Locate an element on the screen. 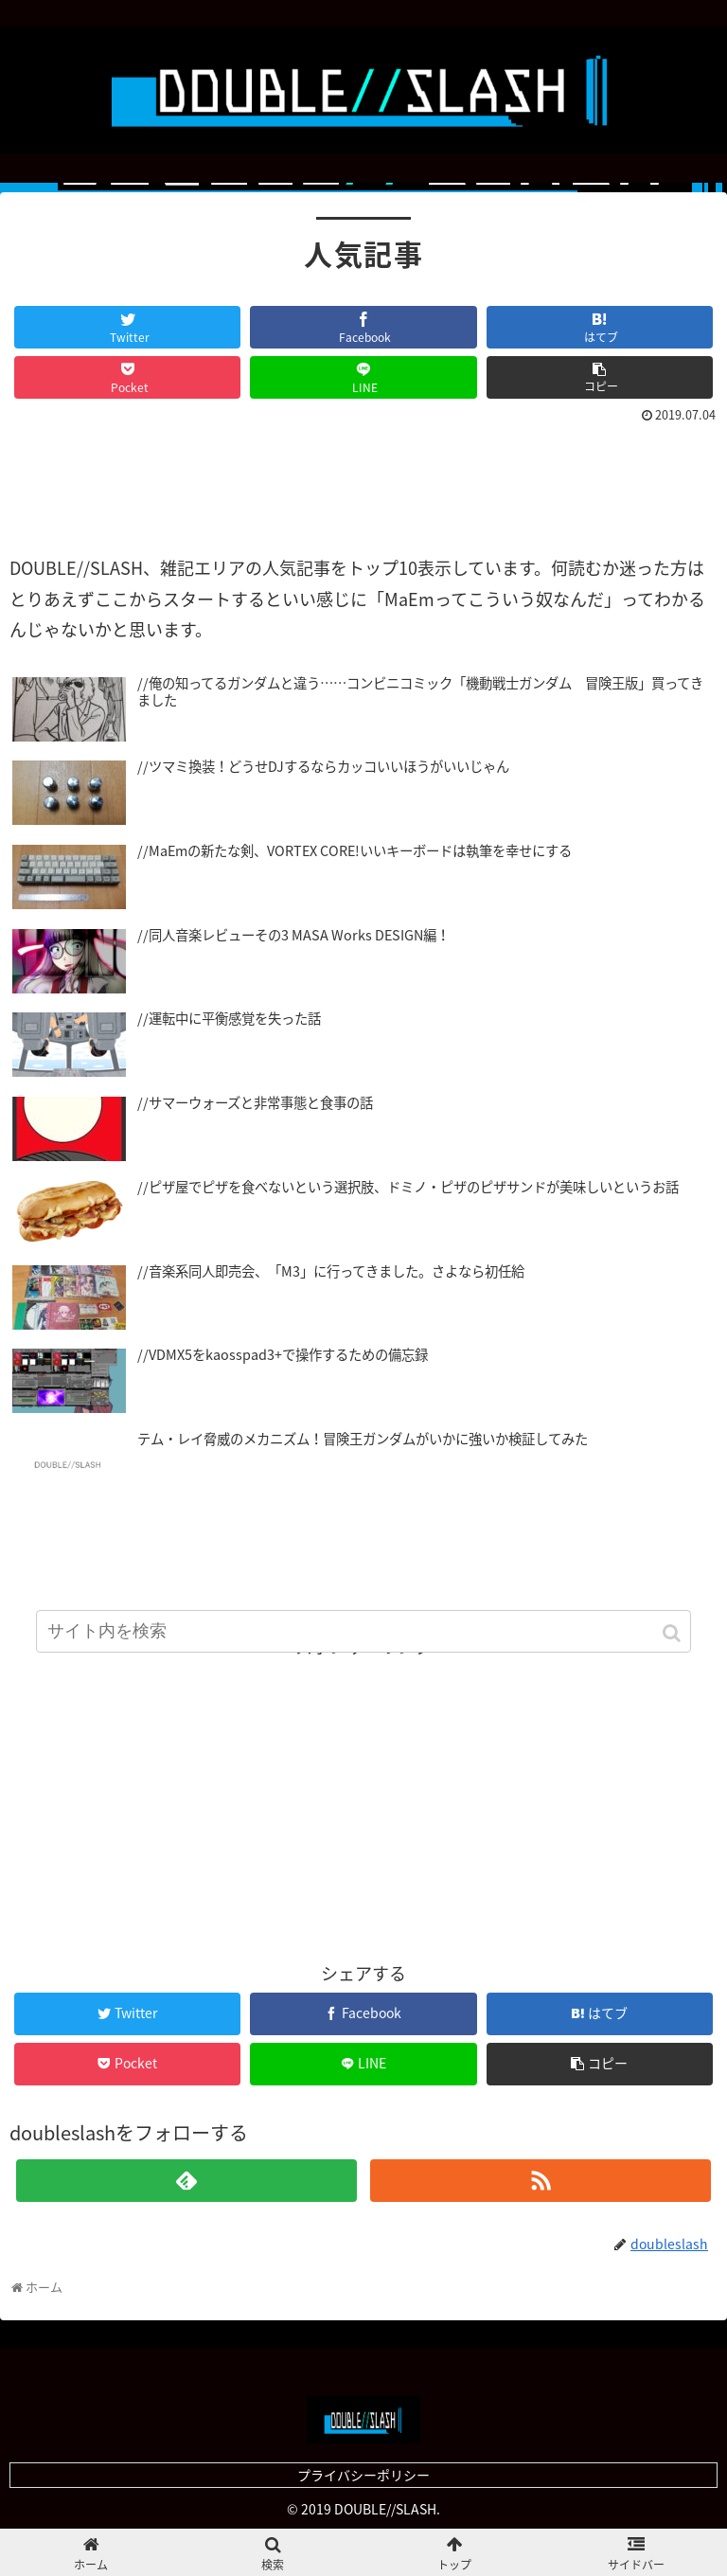 The height and width of the screenshot is (2576, 727). プライバシーポリシー is located at coordinates (363, 2474).